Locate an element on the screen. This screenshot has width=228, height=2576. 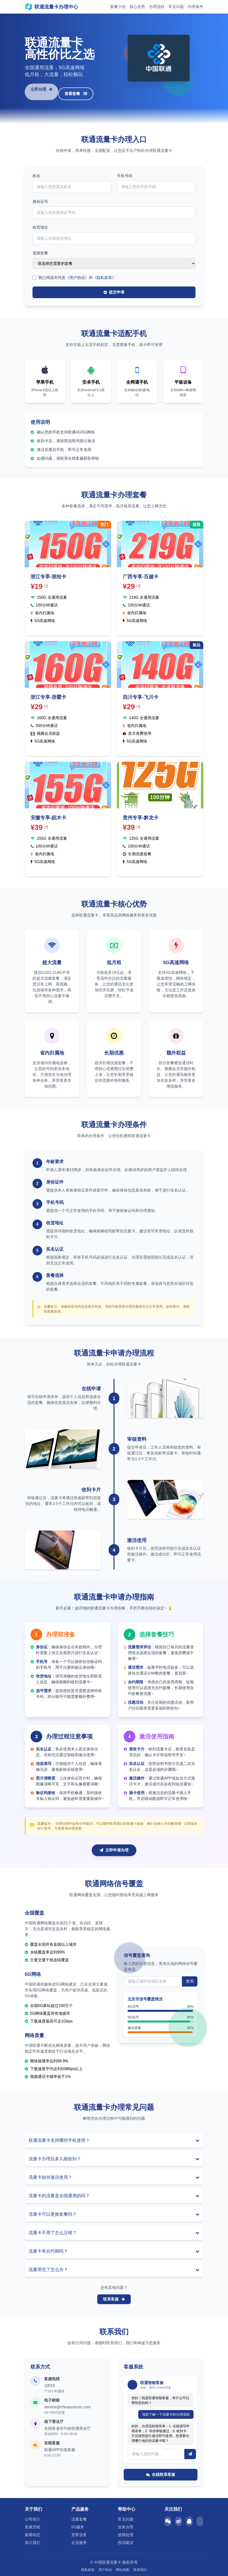
办理条件 is located at coordinates (195, 7).